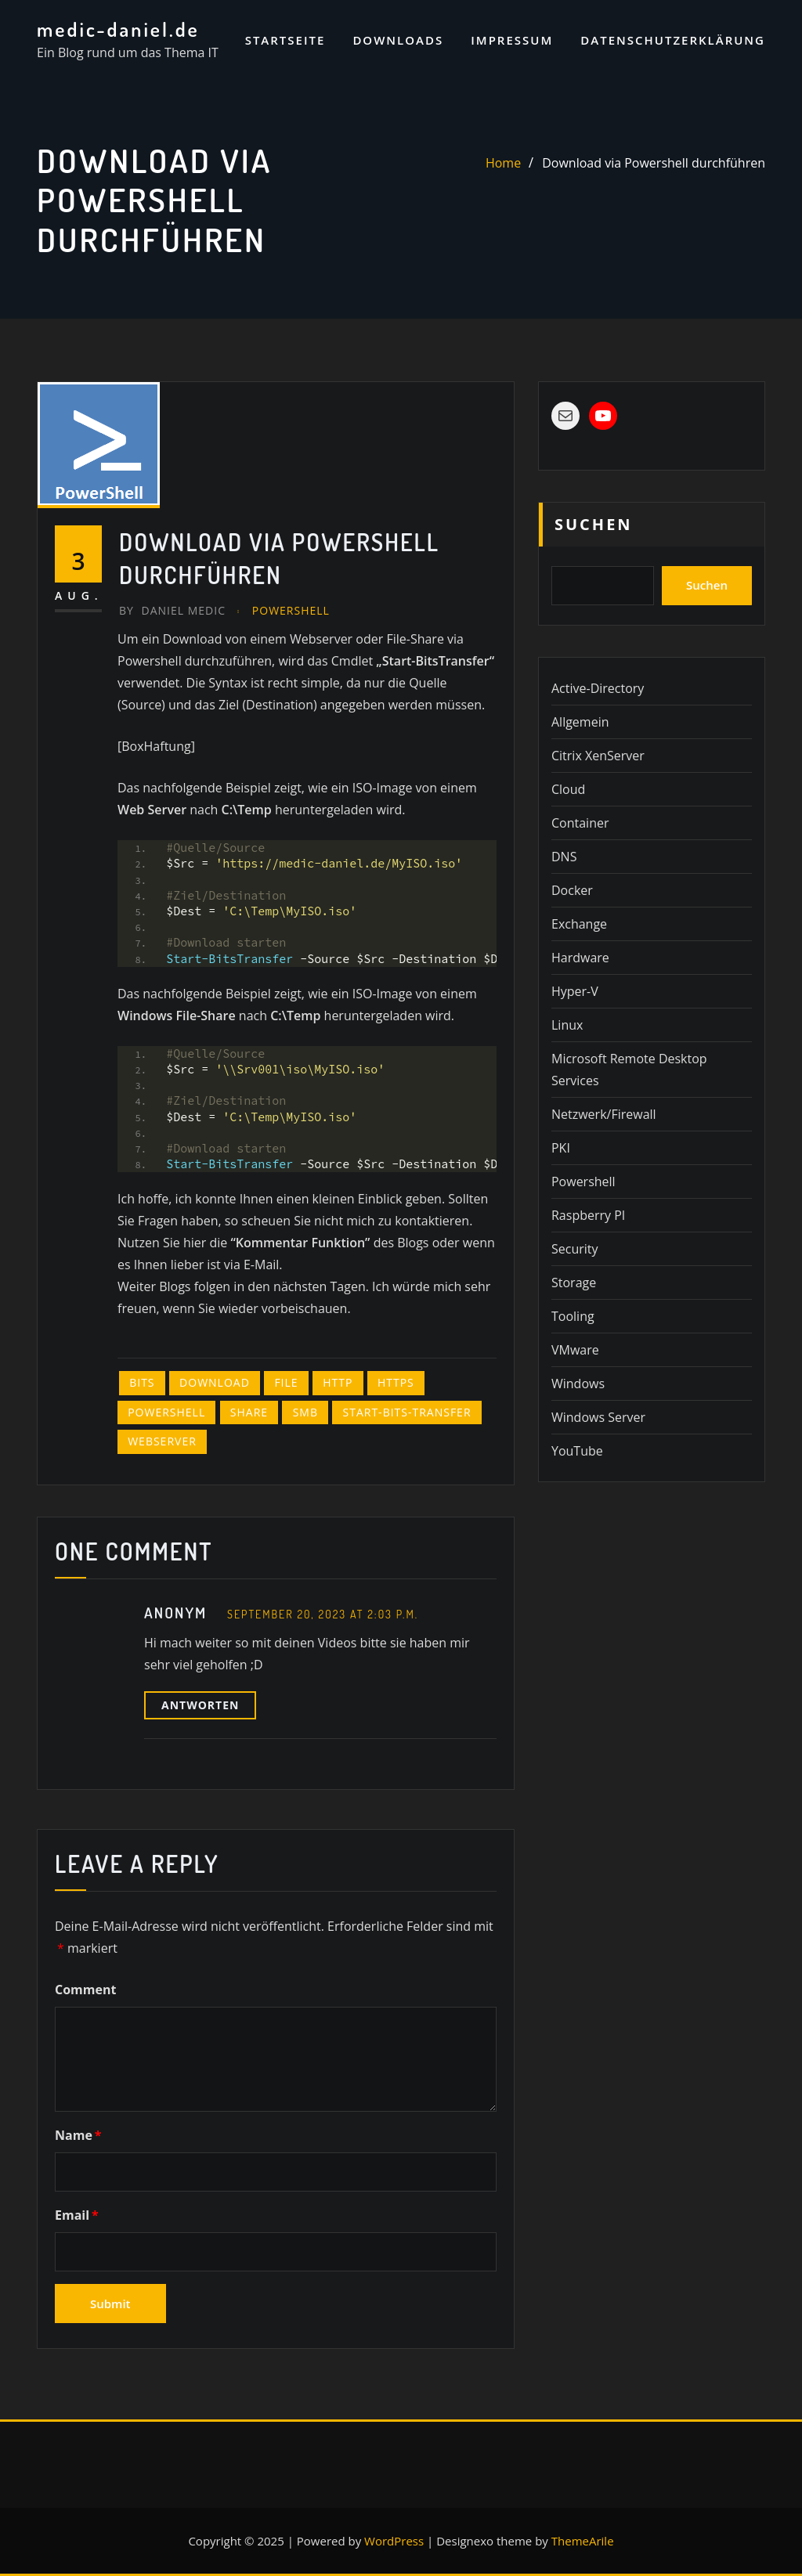 Image resolution: width=802 pixels, height=2576 pixels. What do you see at coordinates (580, 823) in the screenshot?
I see `Container` at bounding box center [580, 823].